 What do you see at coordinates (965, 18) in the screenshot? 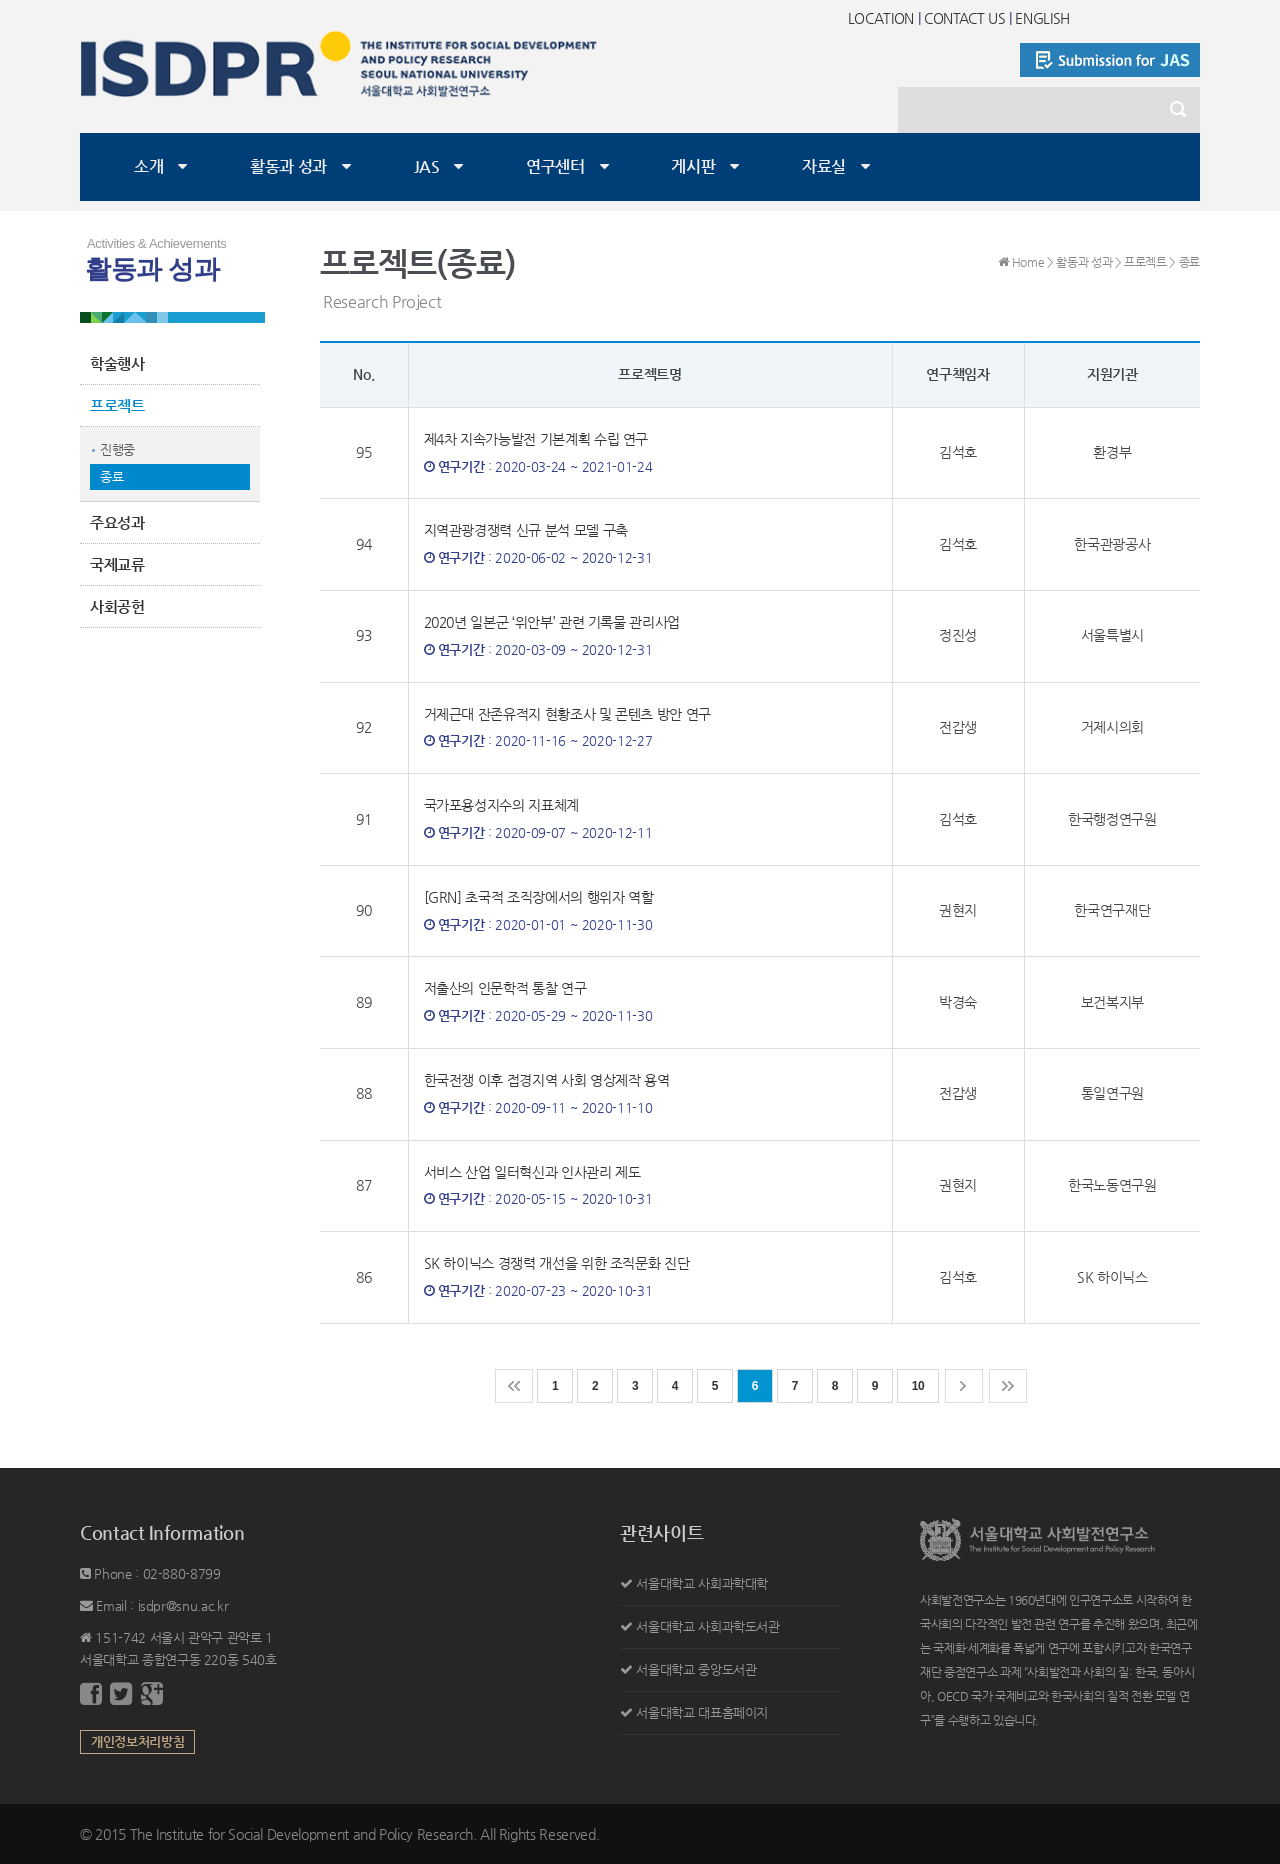
I see `CONTACT US` at bounding box center [965, 18].